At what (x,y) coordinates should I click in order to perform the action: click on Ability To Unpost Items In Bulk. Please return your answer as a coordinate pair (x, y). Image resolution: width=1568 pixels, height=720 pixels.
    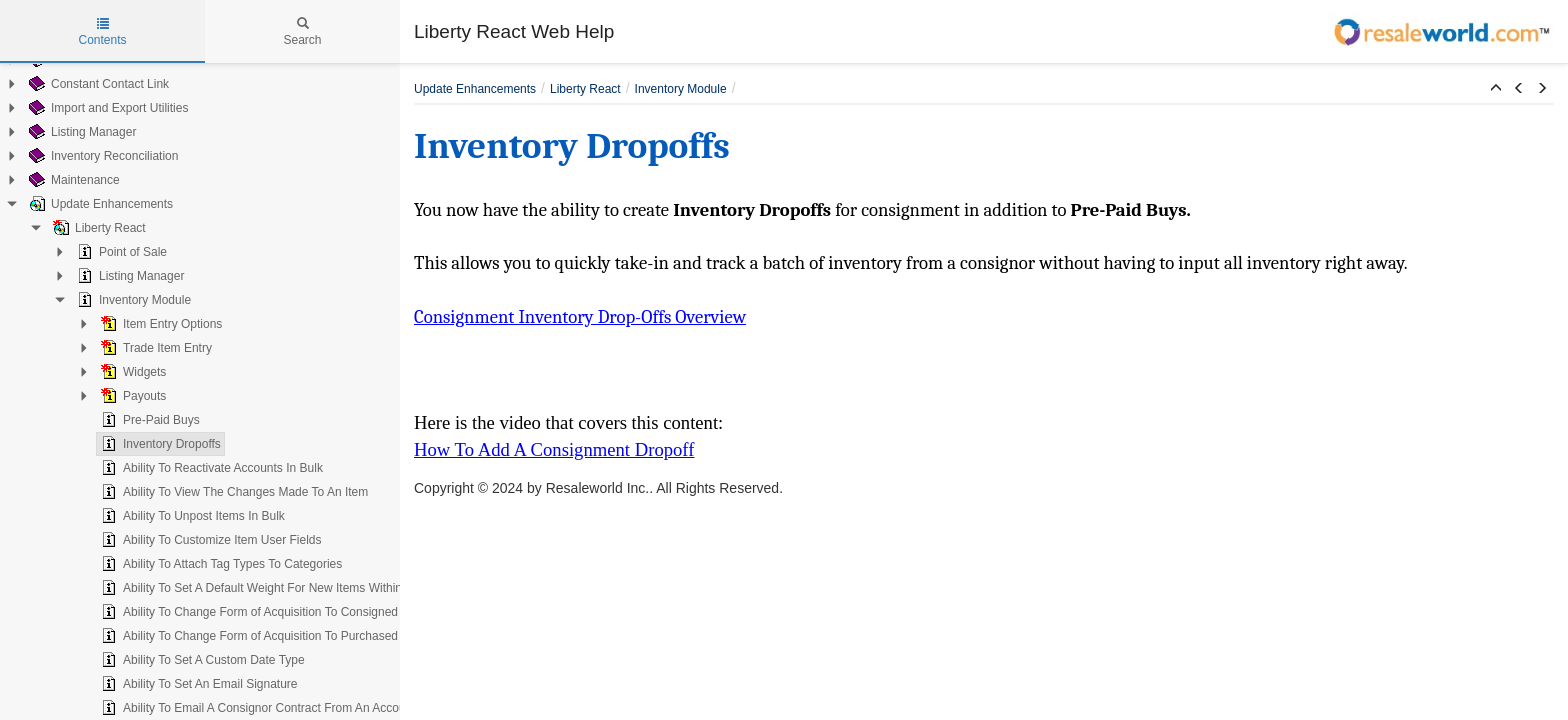
    Looking at the image, I should click on (191, 516).